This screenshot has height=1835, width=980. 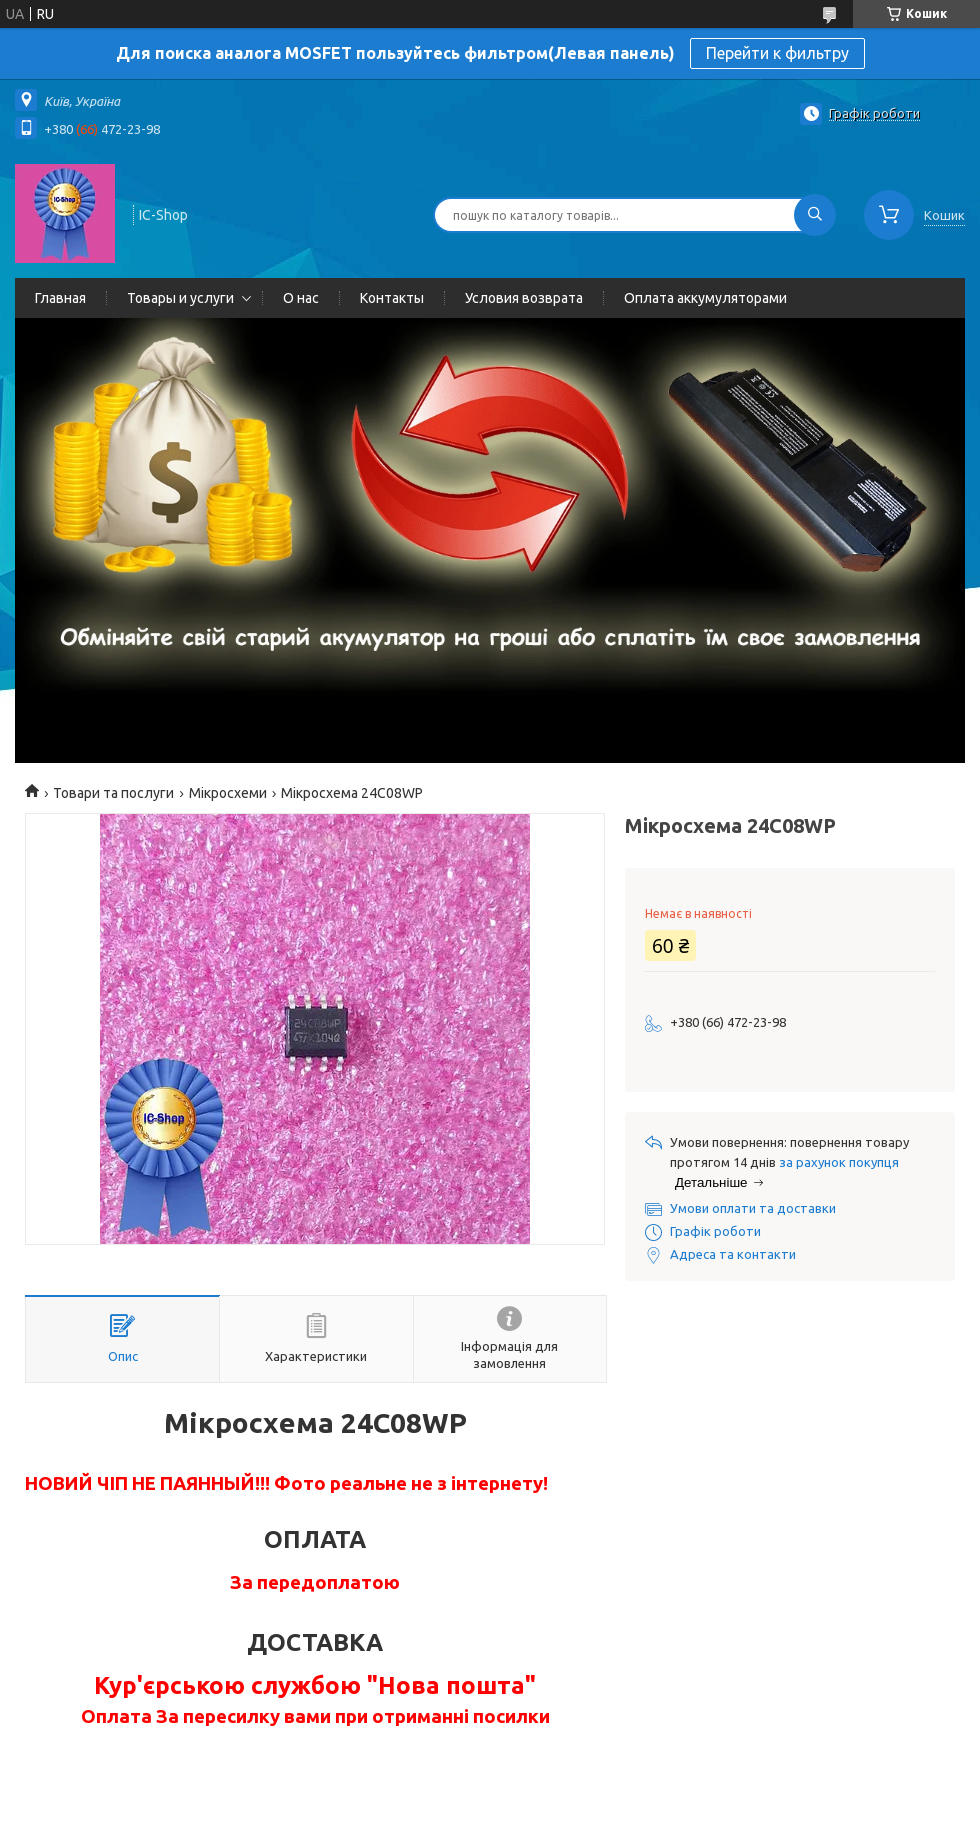 What do you see at coordinates (777, 53) in the screenshot?
I see `Перейти к фильтру` at bounding box center [777, 53].